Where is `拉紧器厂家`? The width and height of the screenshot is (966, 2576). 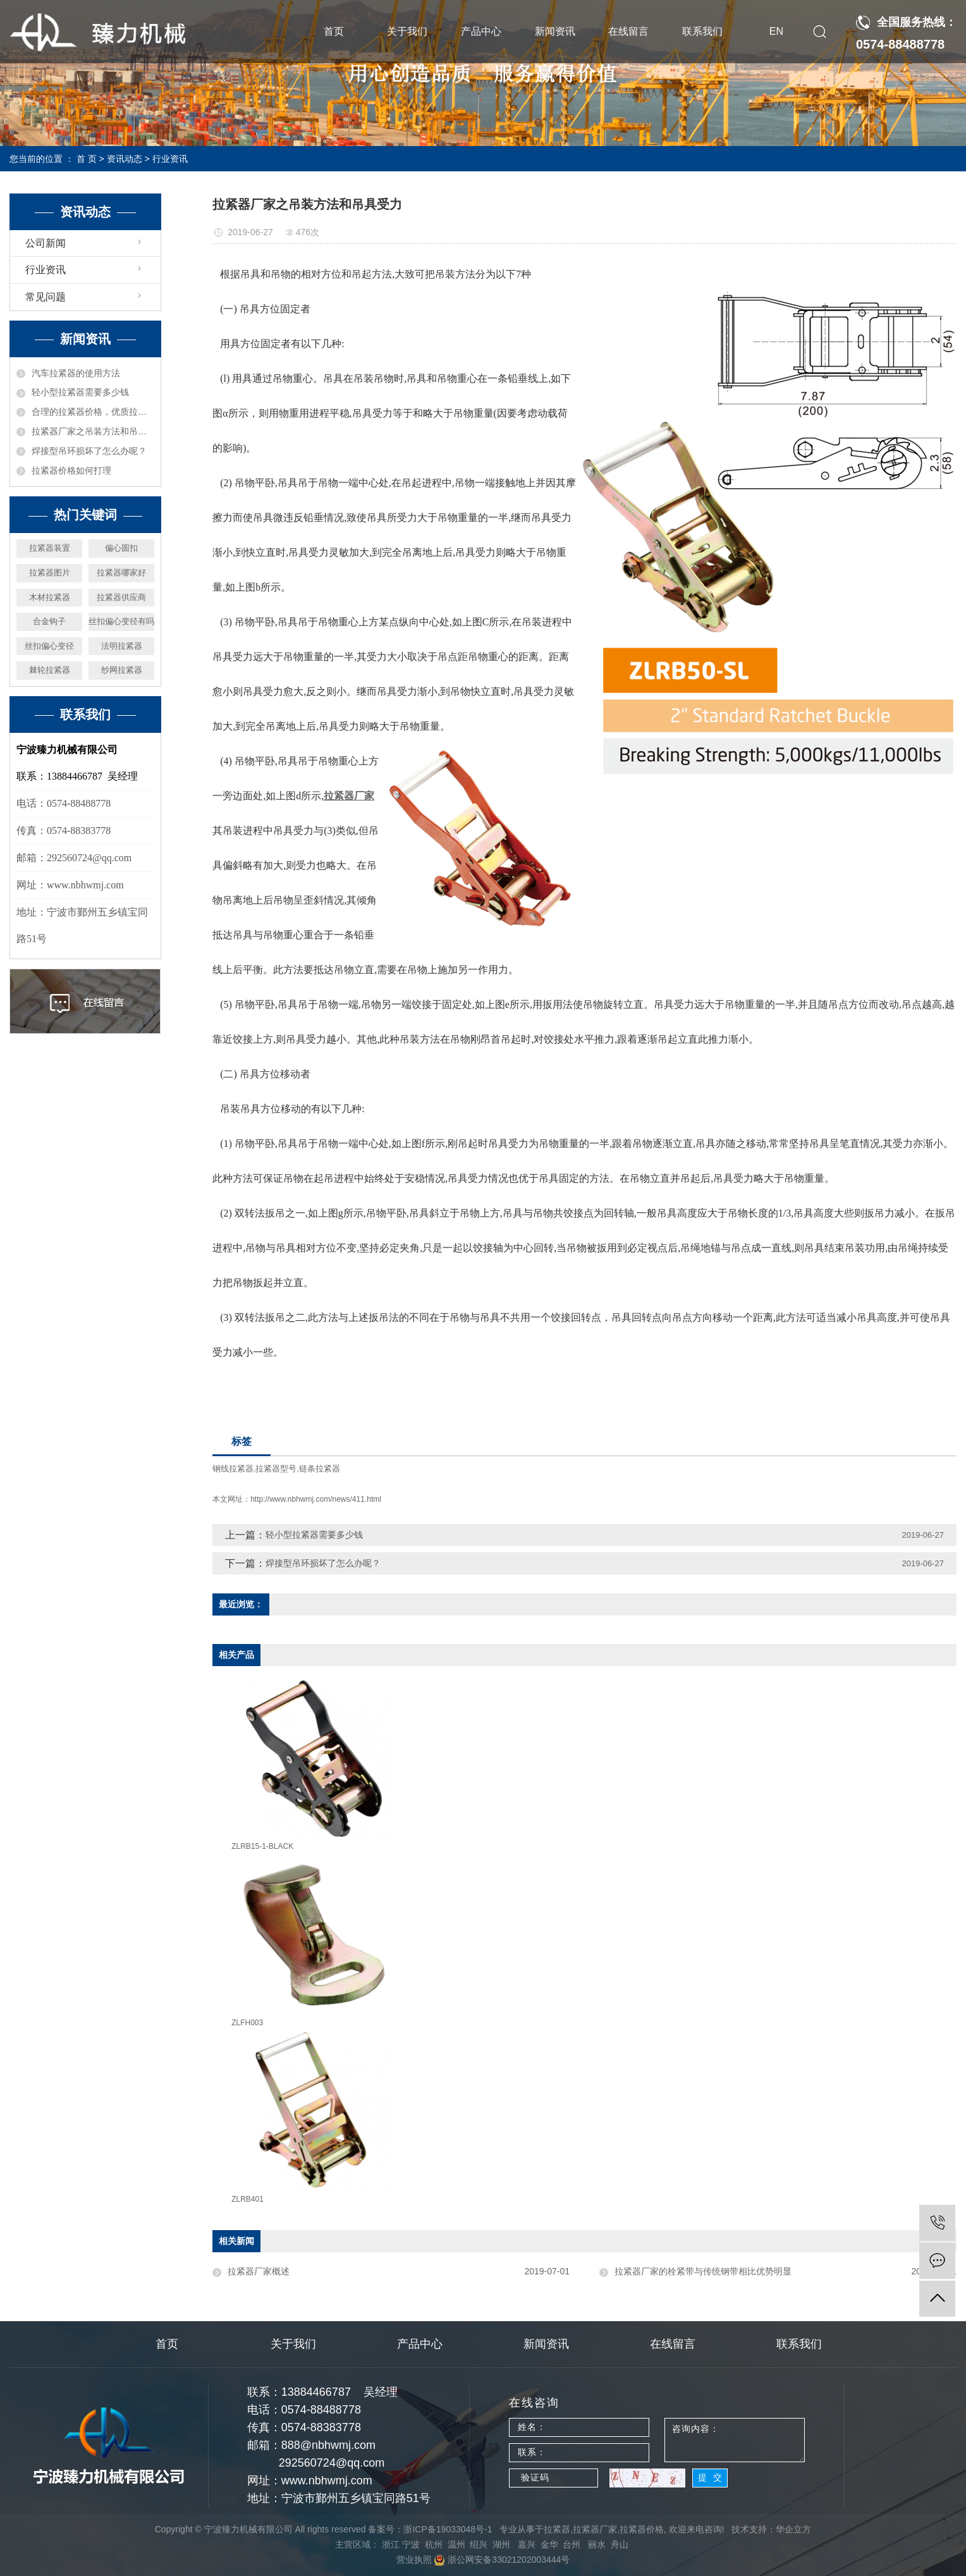 拉紧器厂家 is located at coordinates (595, 2529).